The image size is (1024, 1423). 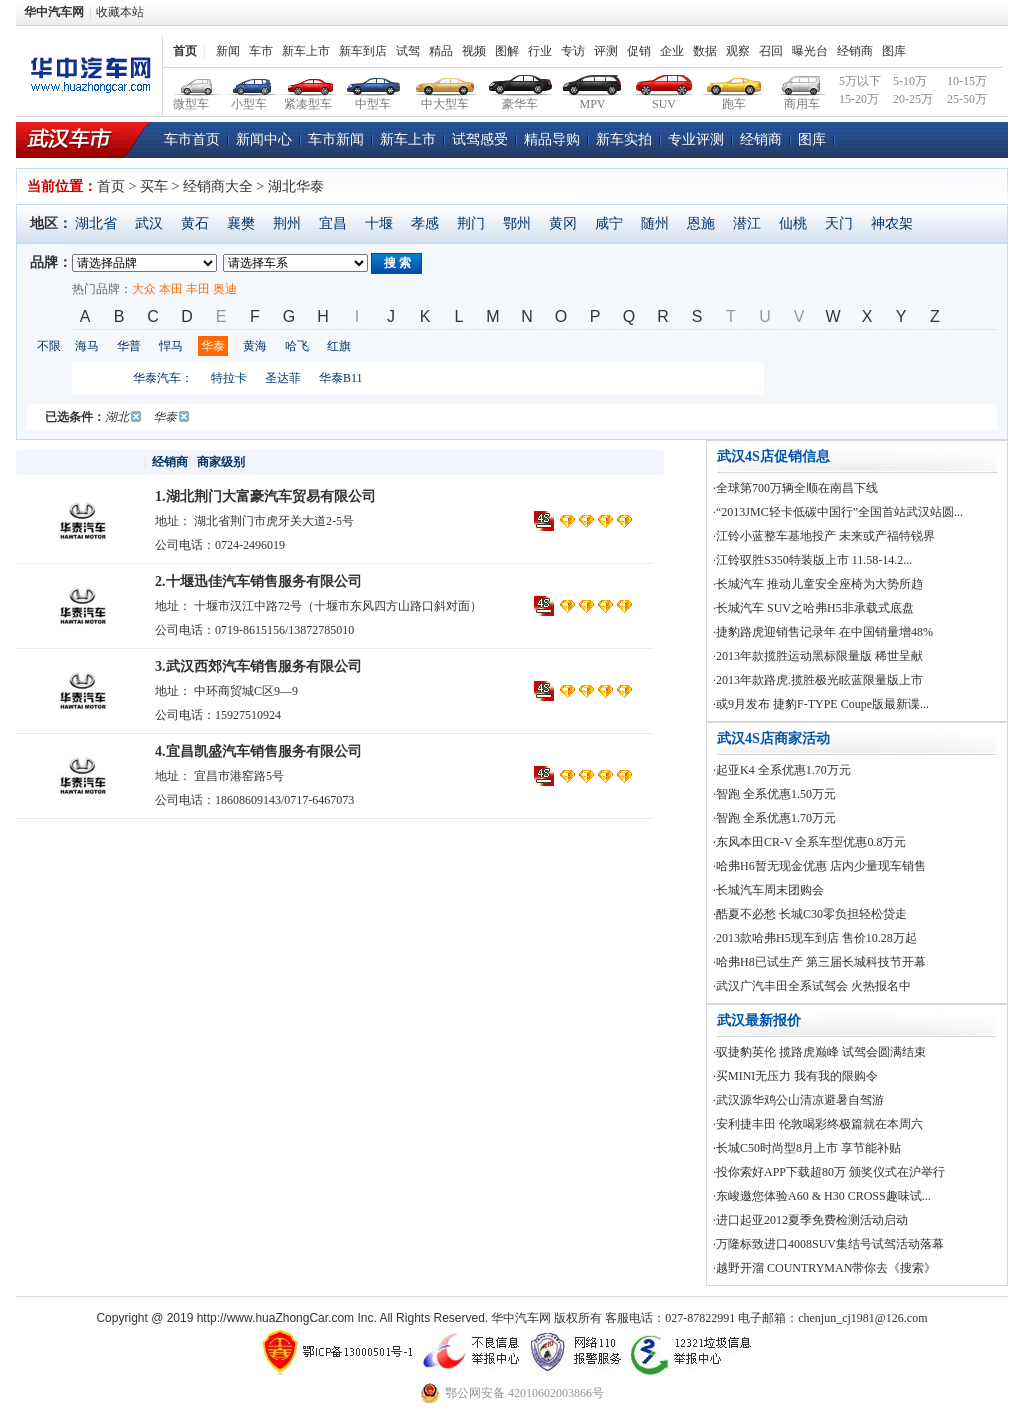 What do you see at coordinates (818, 680) in the screenshot?
I see `·2013年款路虎.揽胜极光眩蓝限量版上市` at bounding box center [818, 680].